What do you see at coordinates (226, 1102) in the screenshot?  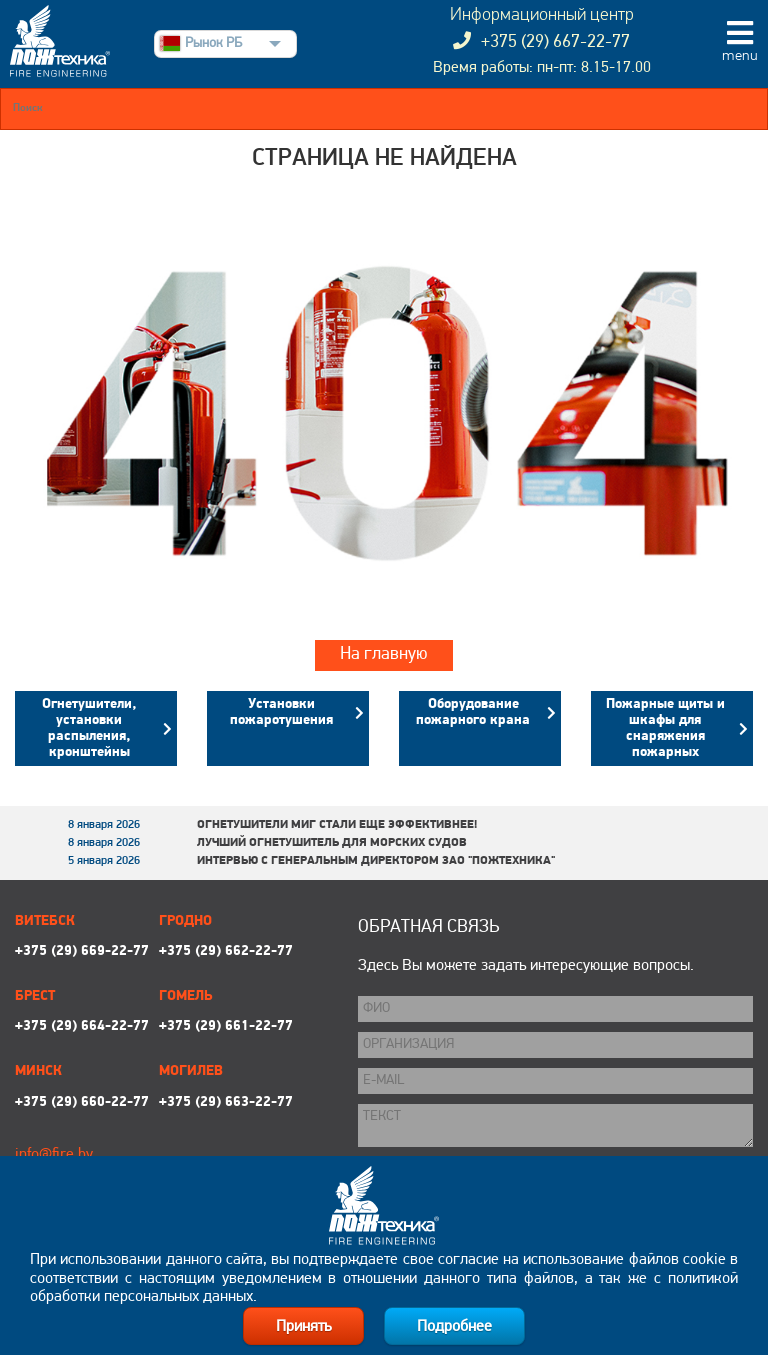 I see `+375 (29) 663-22-77` at bounding box center [226, 1102].